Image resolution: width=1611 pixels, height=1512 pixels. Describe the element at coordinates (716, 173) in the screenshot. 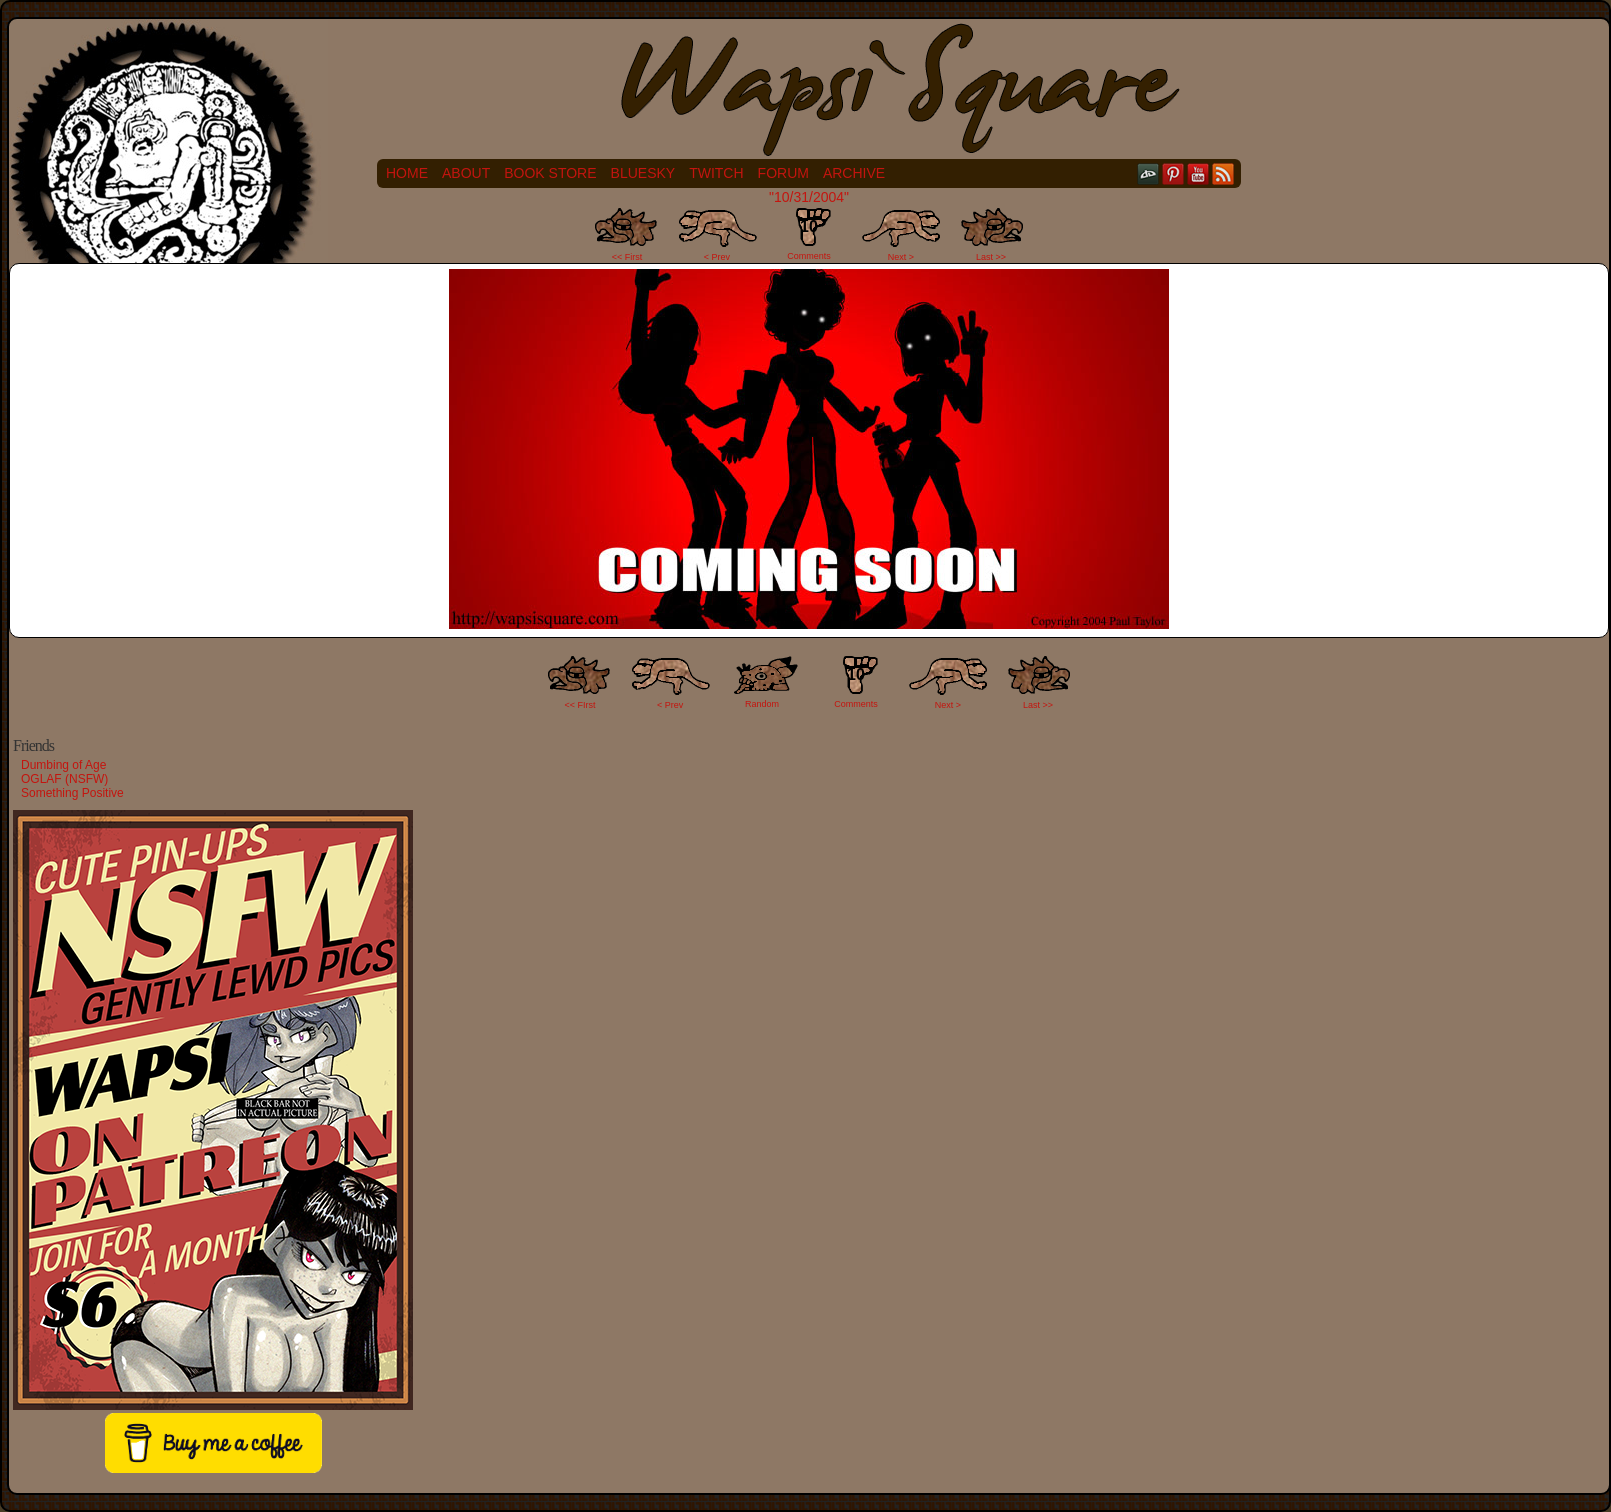

I see `Twitch` at that location.